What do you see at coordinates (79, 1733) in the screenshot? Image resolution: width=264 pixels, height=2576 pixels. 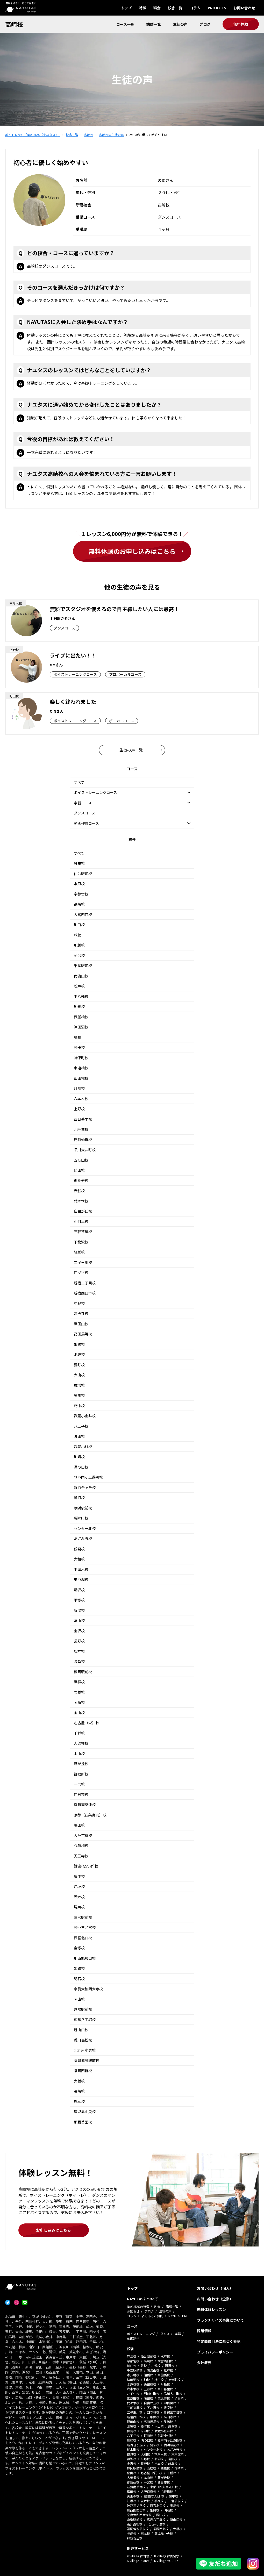 I see `千種校` at bounding box center [79, 1733].